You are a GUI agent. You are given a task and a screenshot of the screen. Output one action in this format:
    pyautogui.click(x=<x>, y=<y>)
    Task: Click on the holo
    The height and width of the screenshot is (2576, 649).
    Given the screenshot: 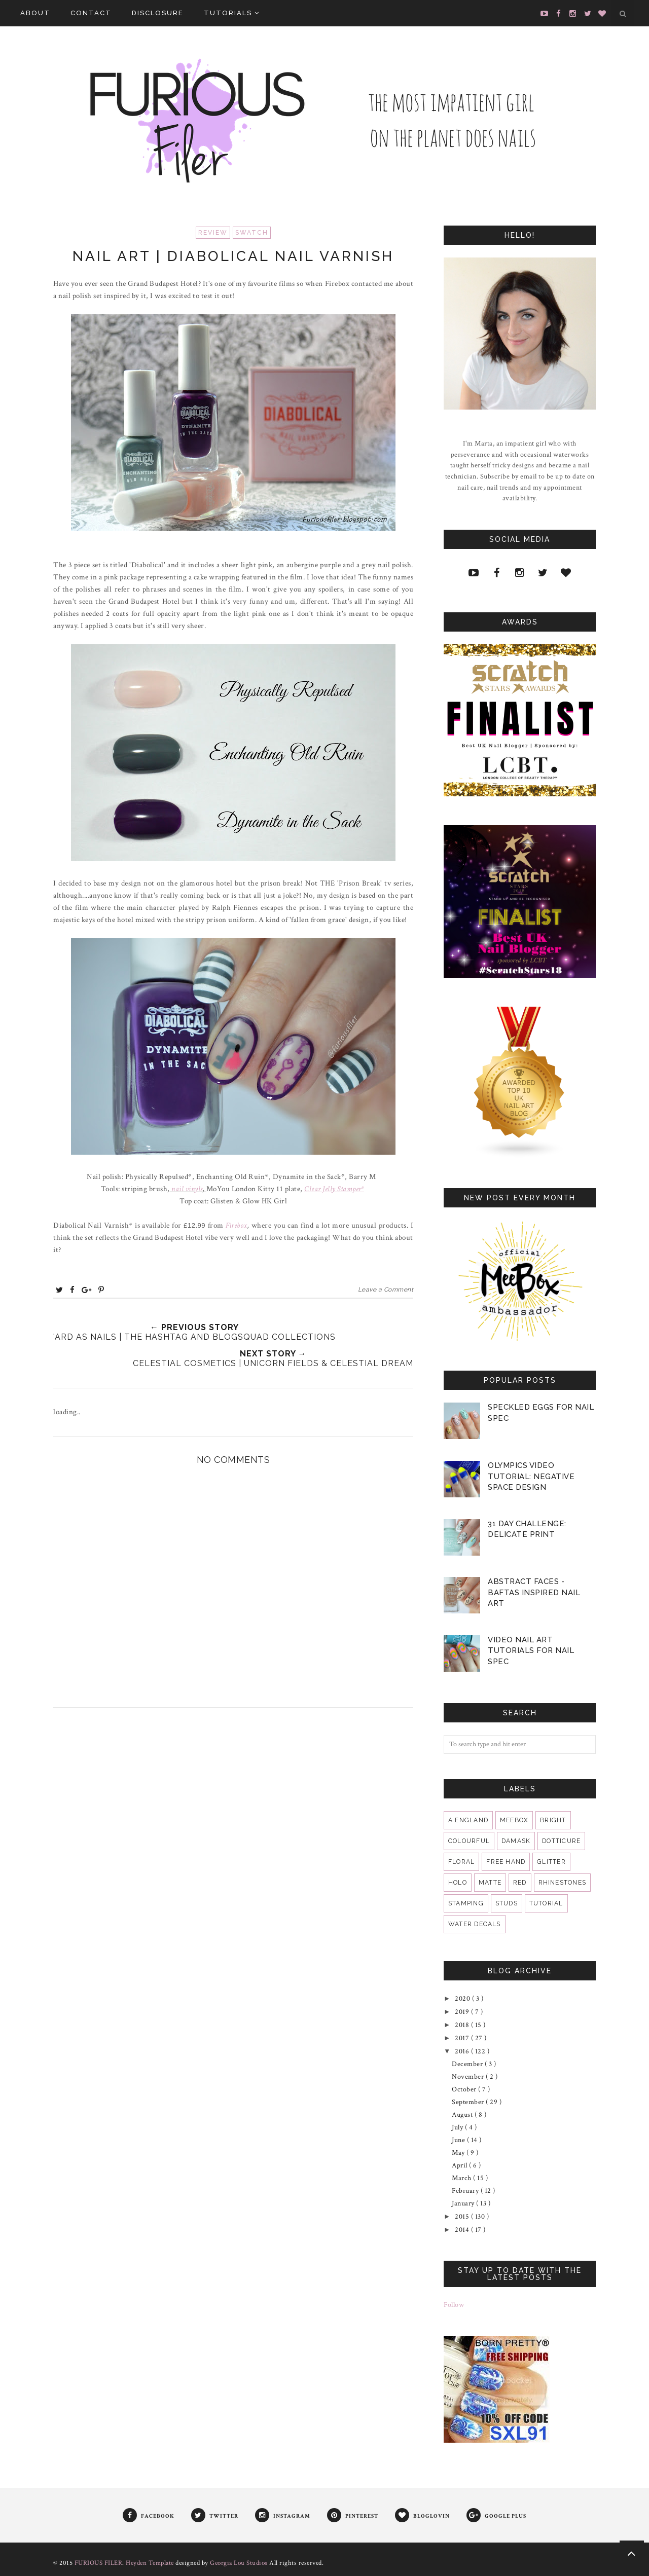 What is the action you would take?
    pyautogui.click(x=457, y=1882)
    